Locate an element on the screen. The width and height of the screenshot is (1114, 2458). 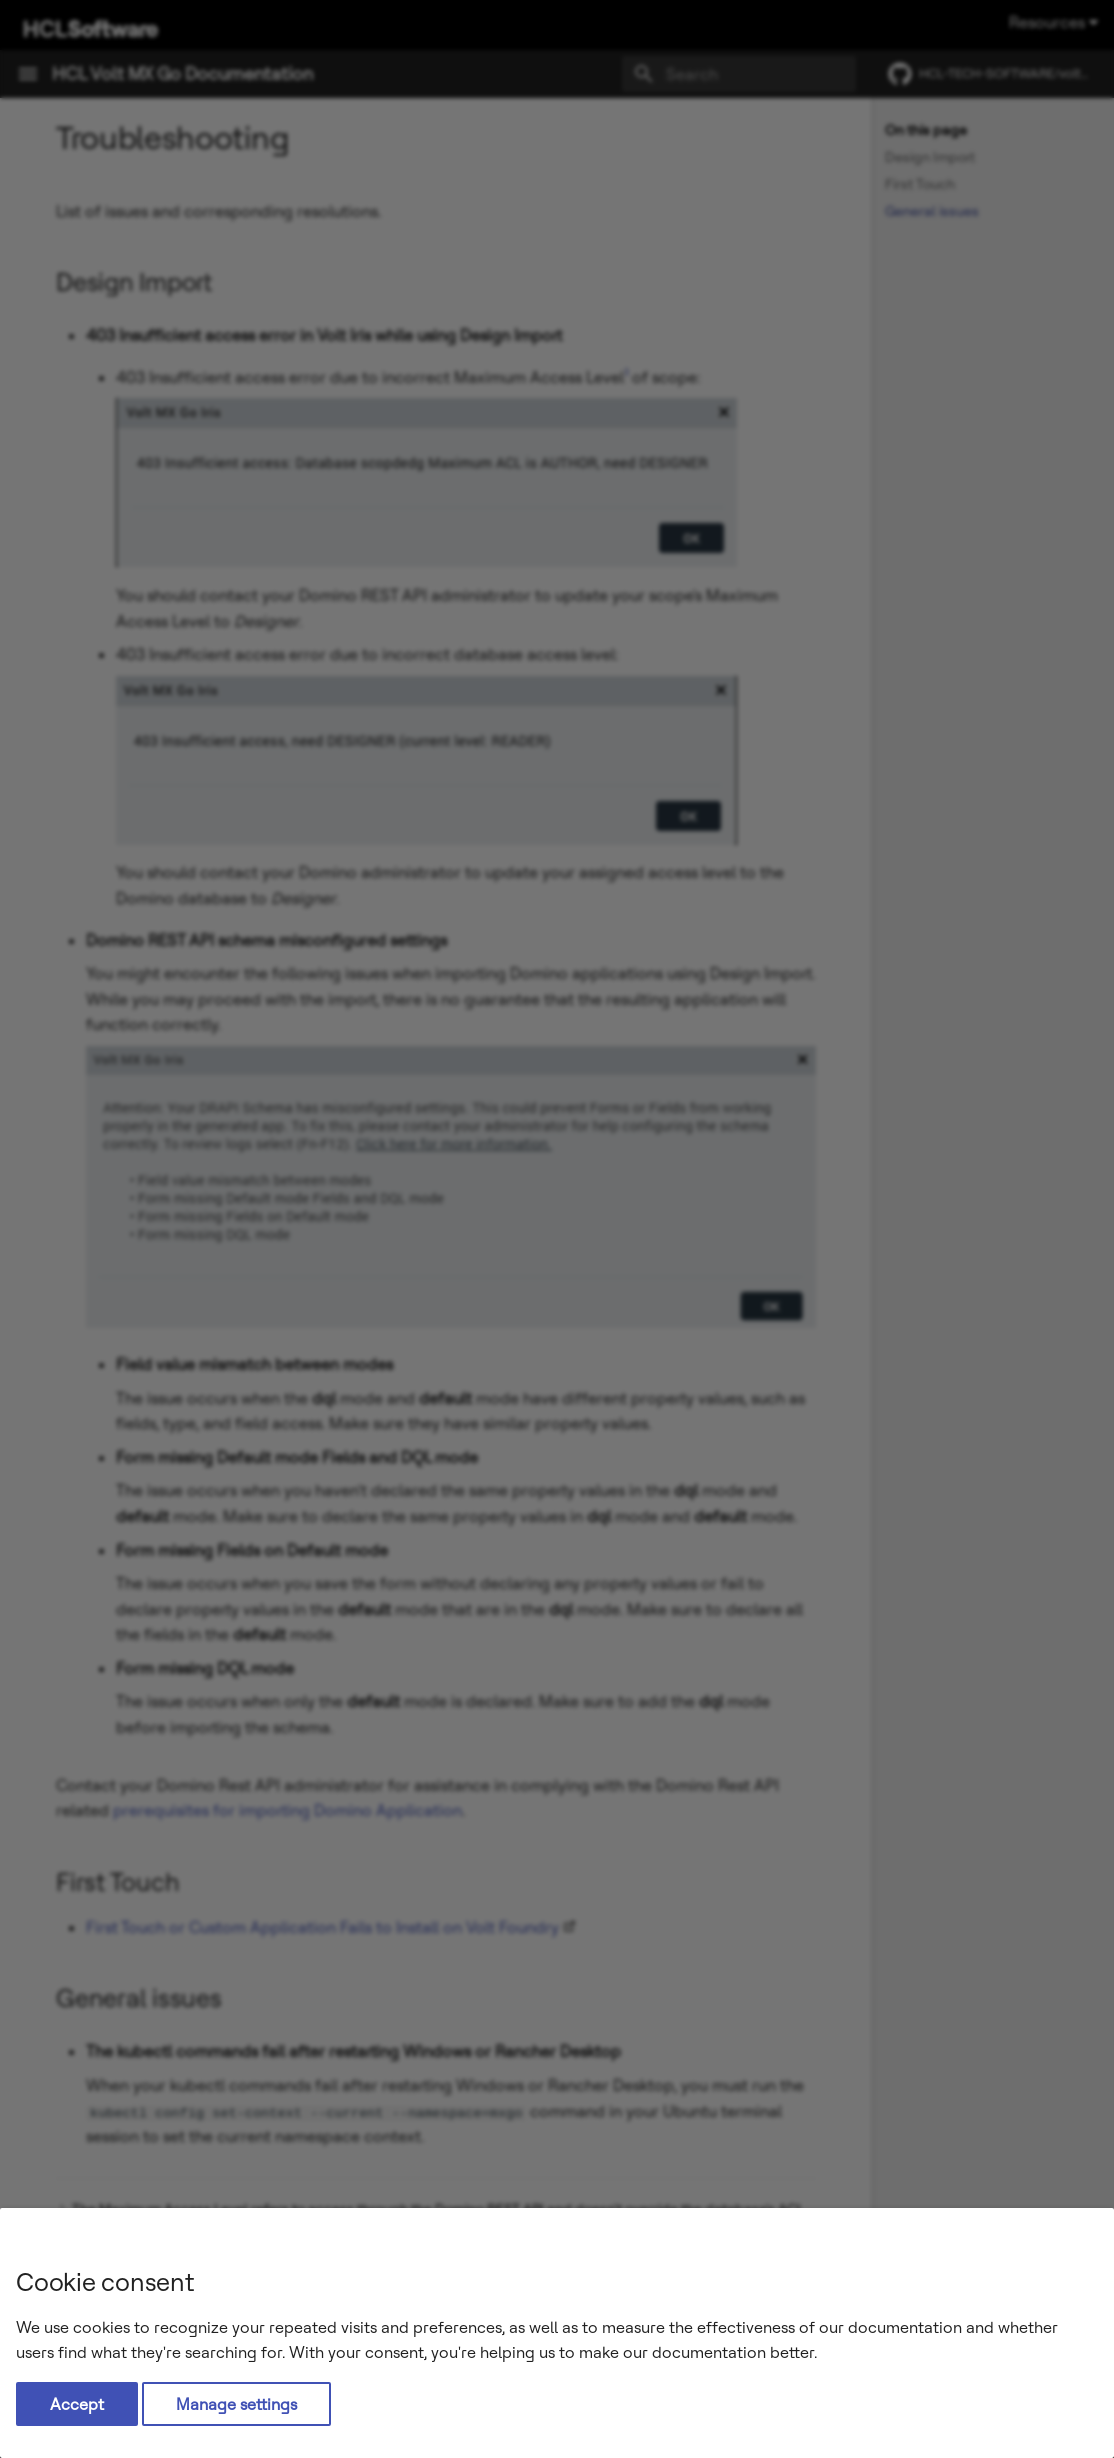
Accept is located at coordinates (77, 2404).